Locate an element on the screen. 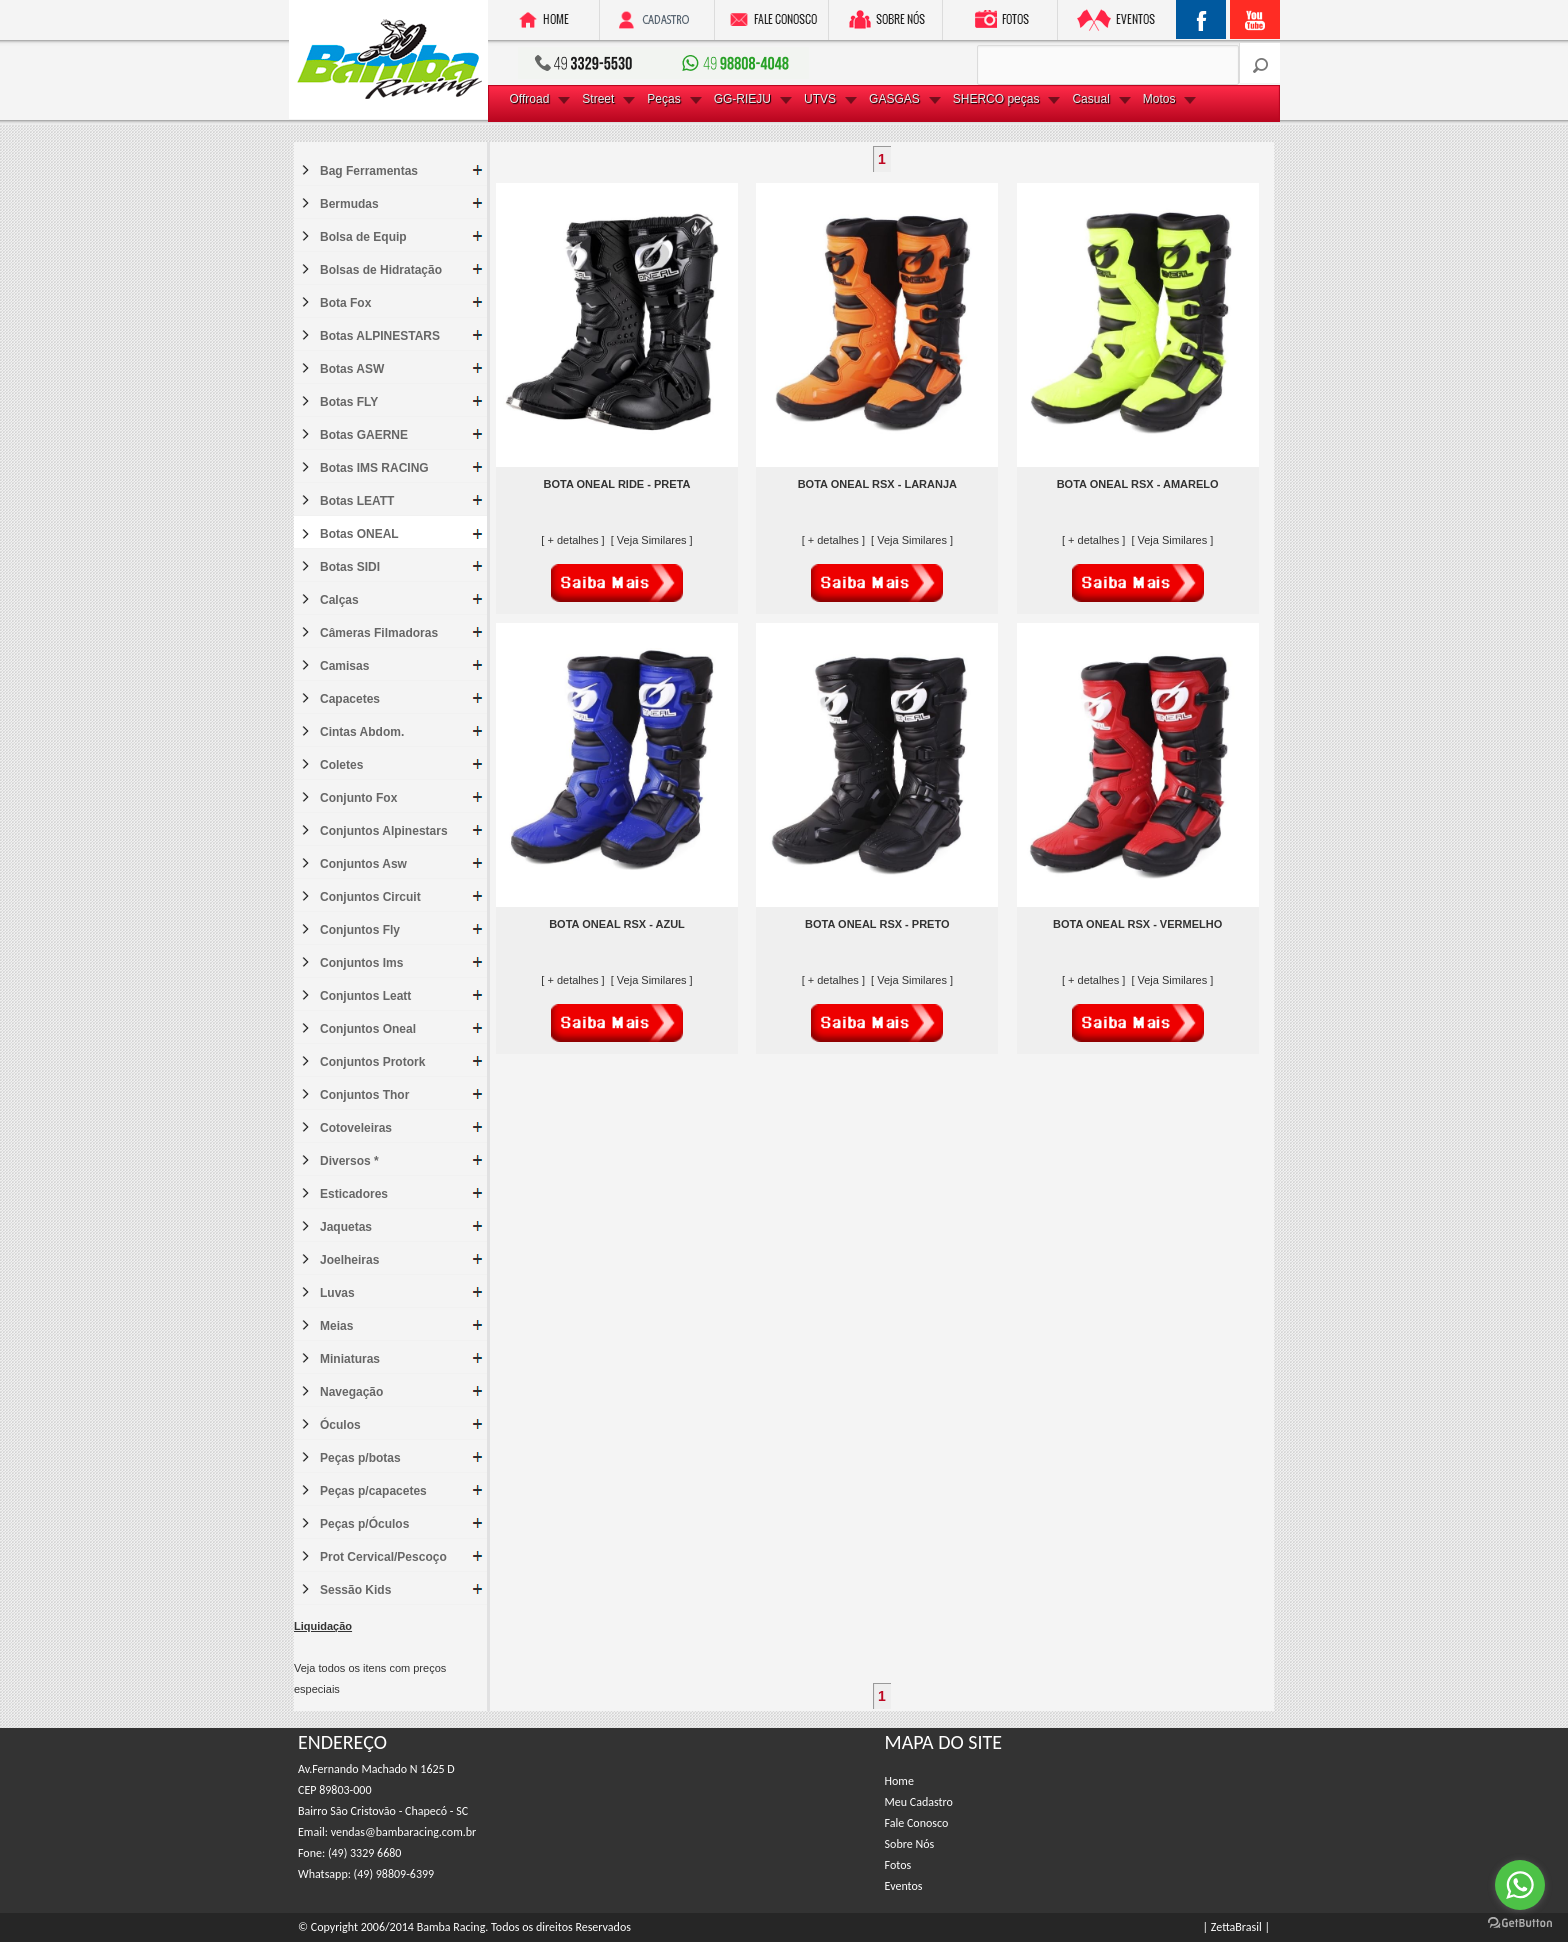  Peças p/botas is located at coordinates (360, 1458).